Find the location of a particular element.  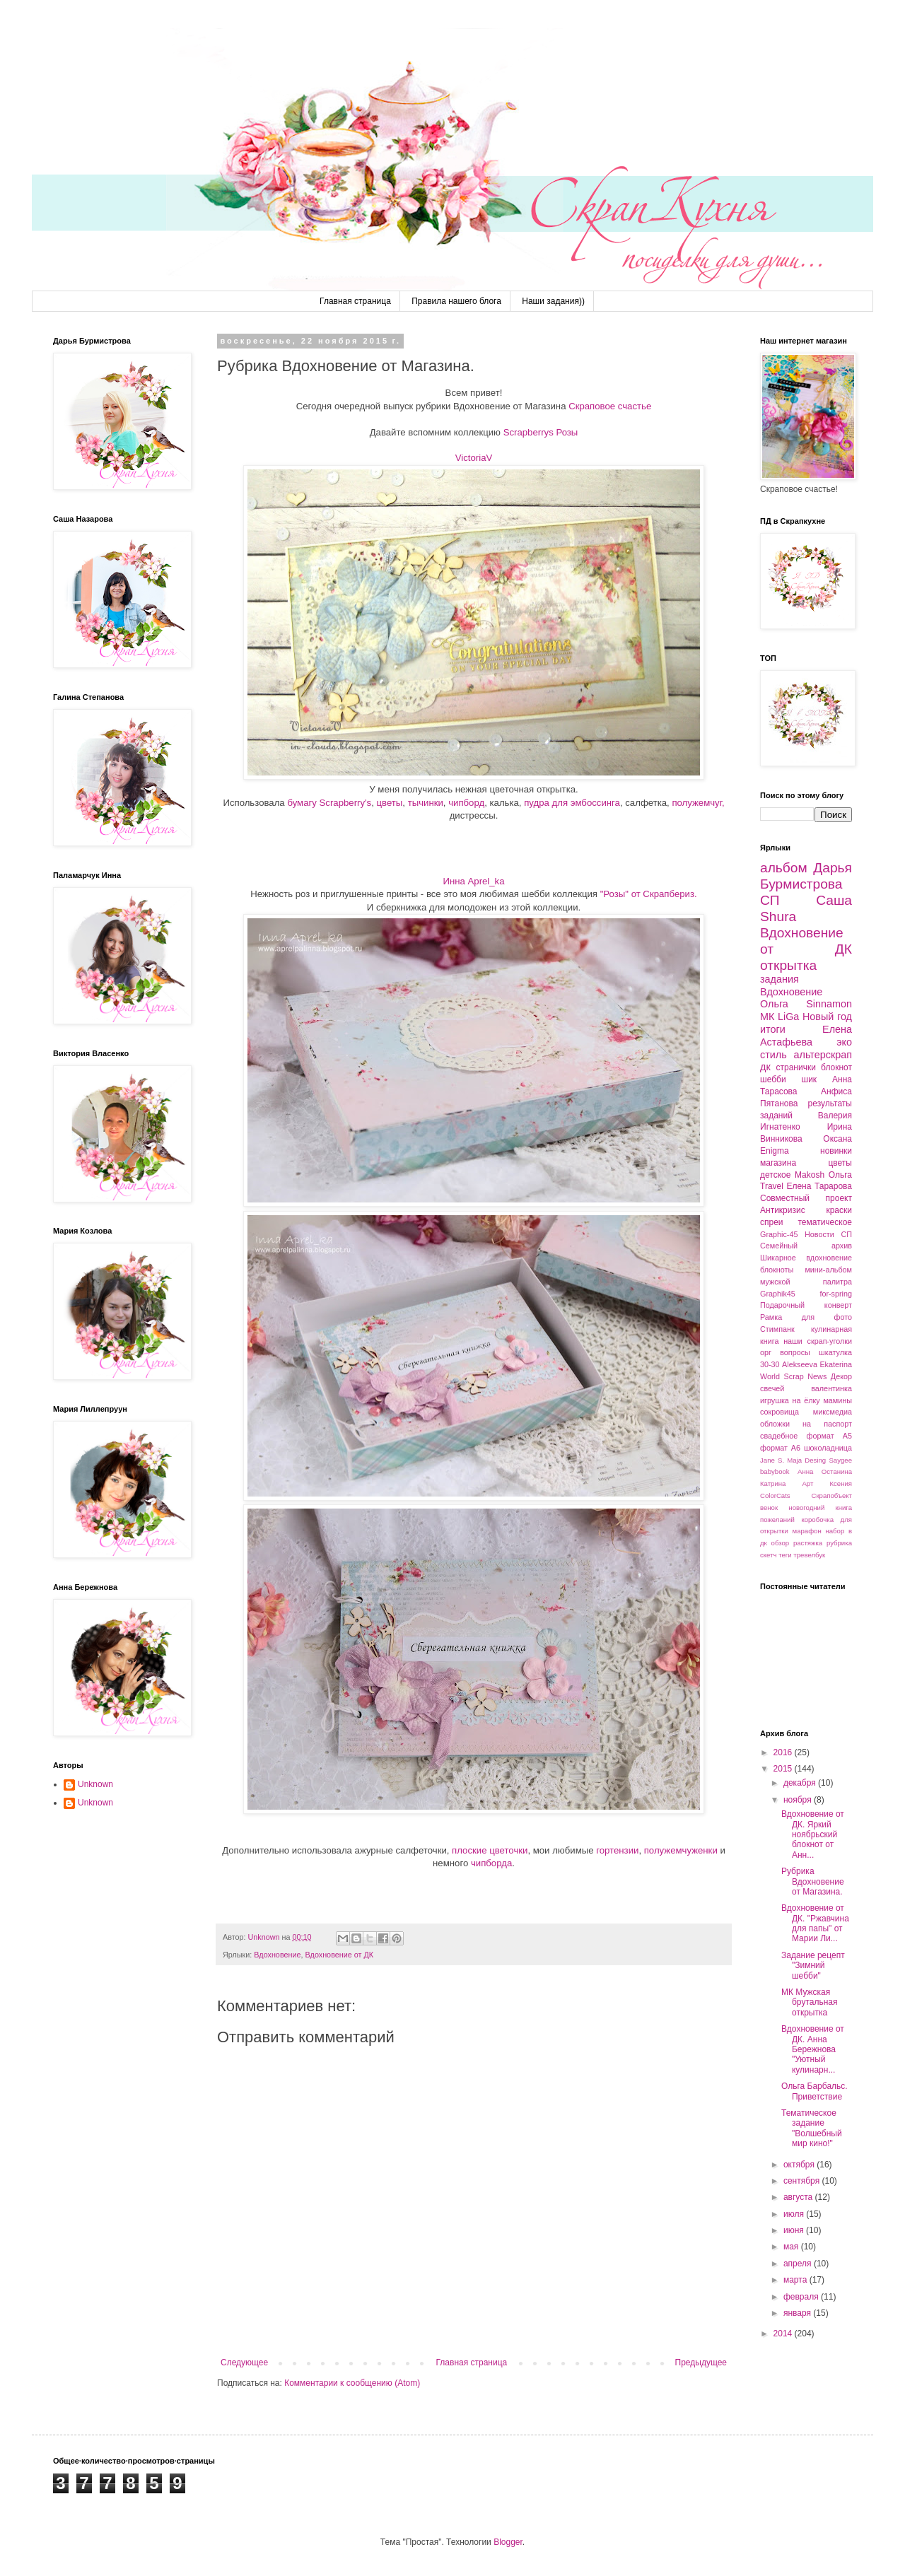

скетч is located at coordinates (768, 1555).